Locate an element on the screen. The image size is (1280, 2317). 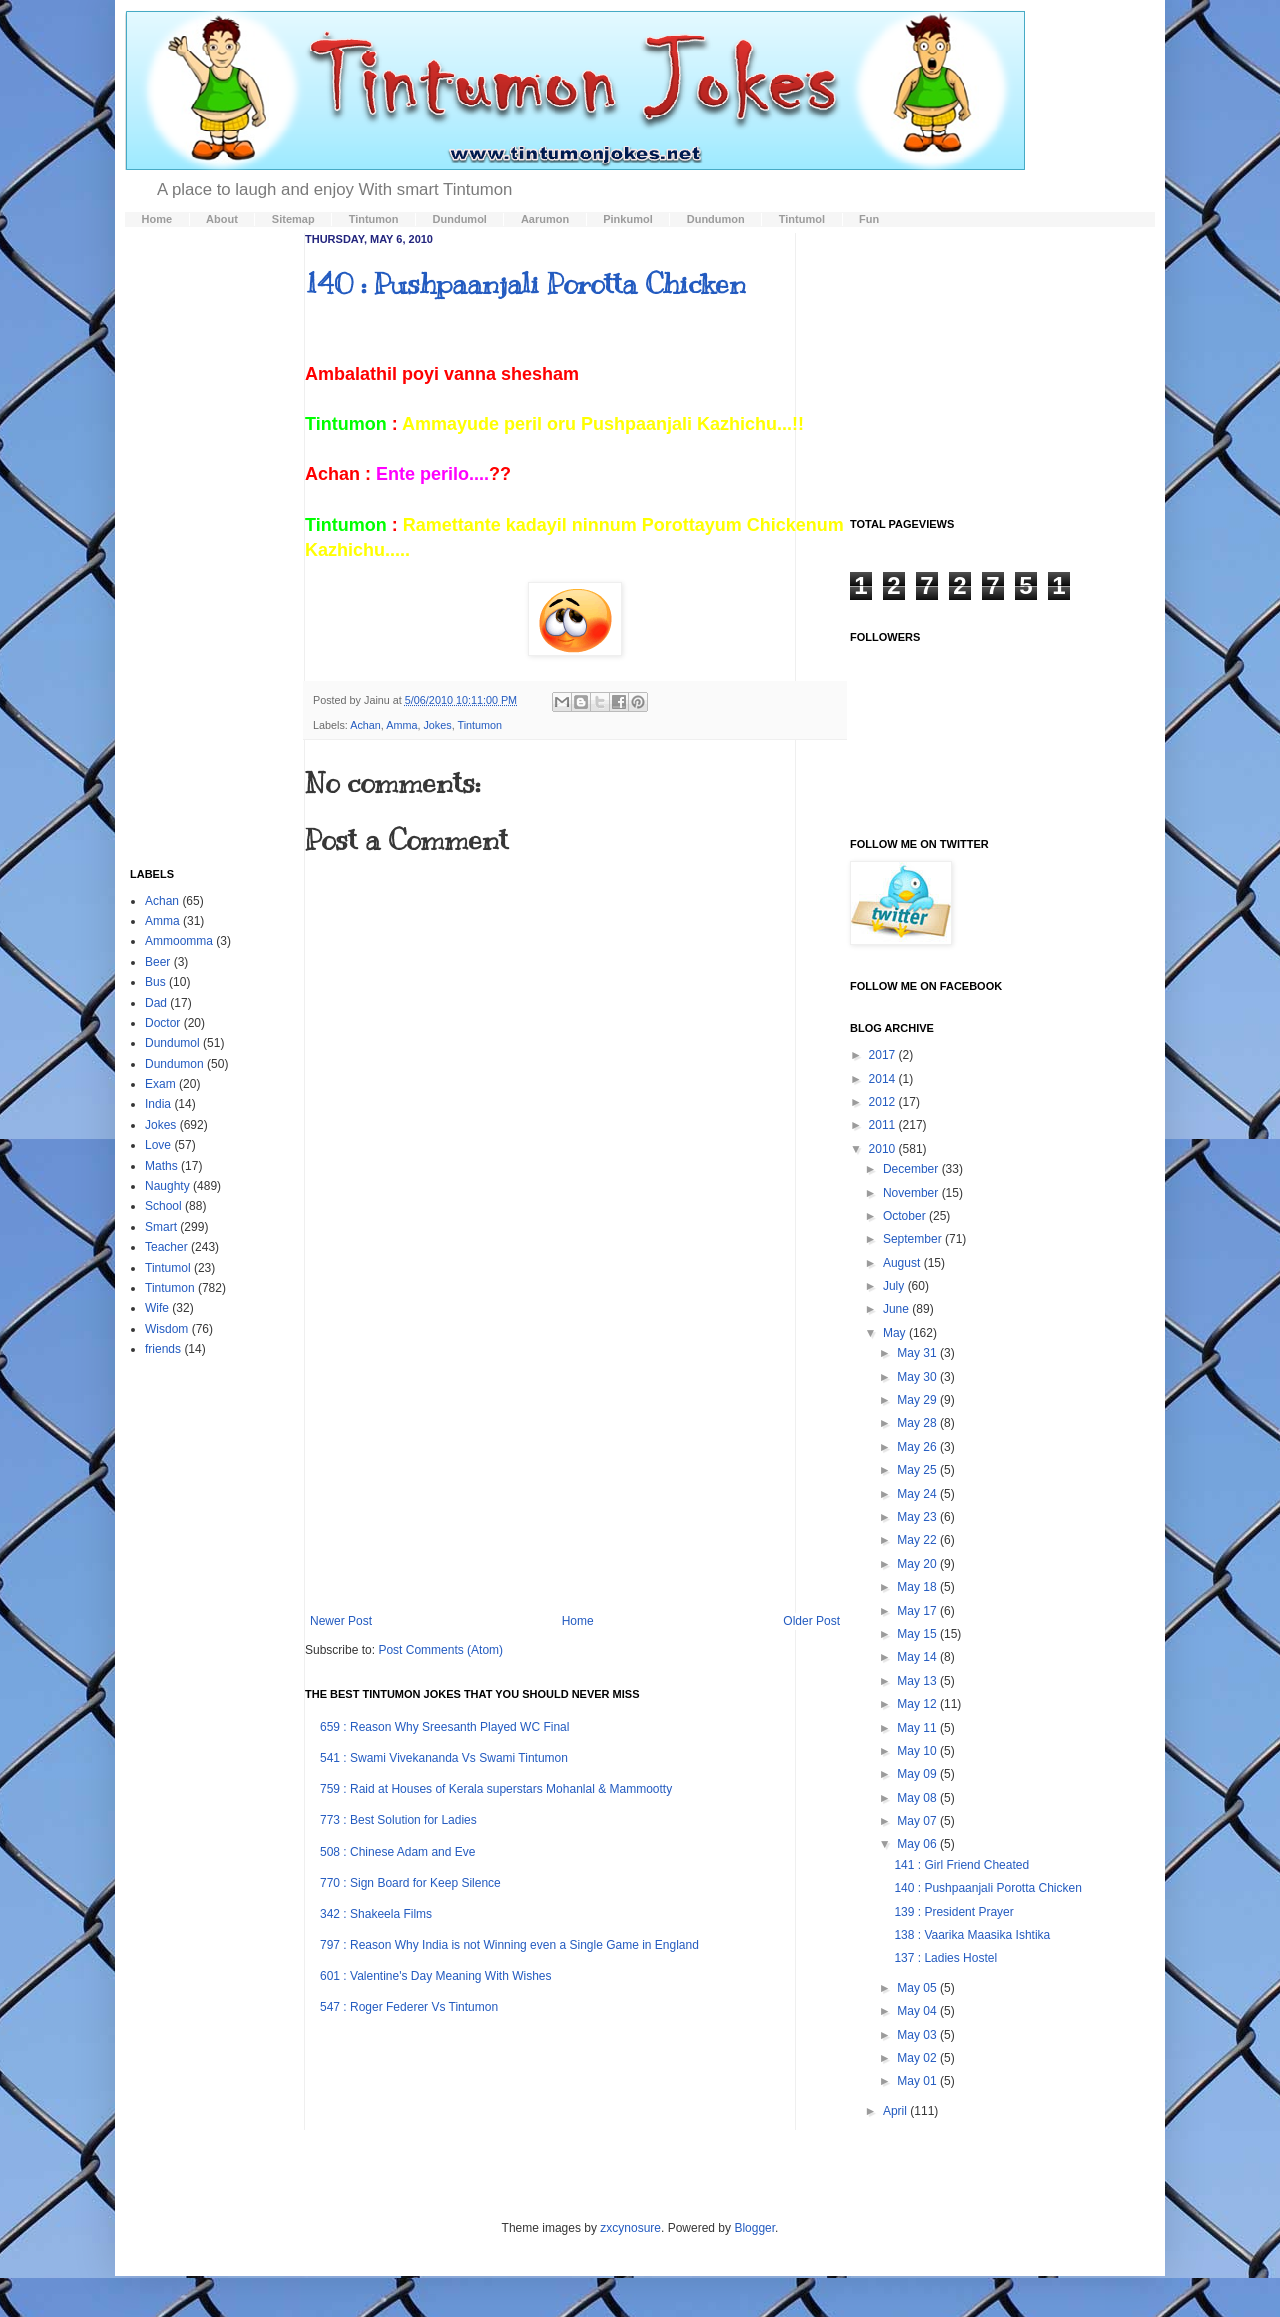
May 06 is located at coordinates (918, 1844).